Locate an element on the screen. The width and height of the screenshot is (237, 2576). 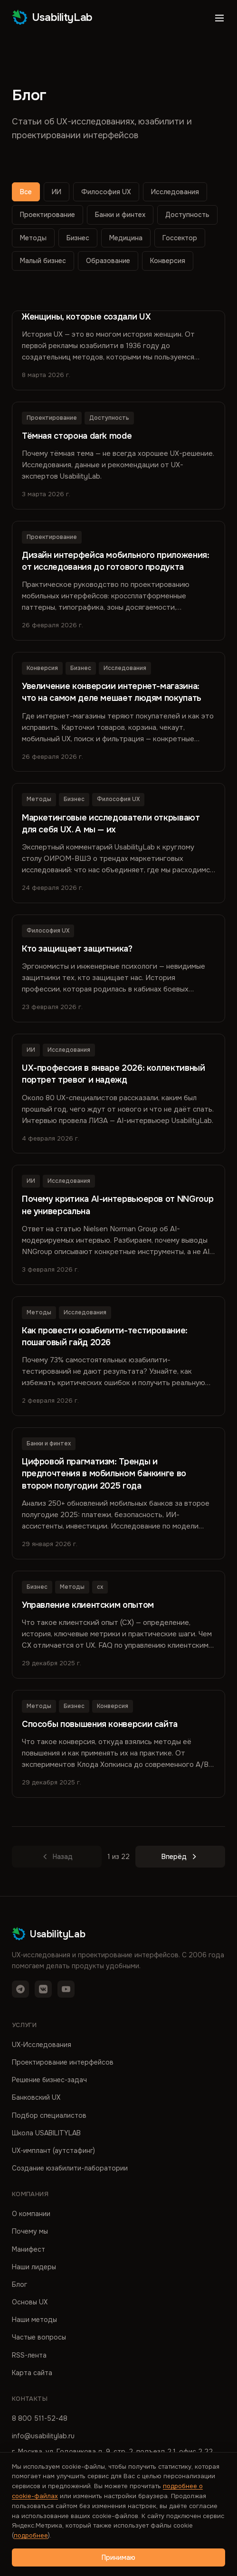
Медицина is located at coordinates (125, 238).